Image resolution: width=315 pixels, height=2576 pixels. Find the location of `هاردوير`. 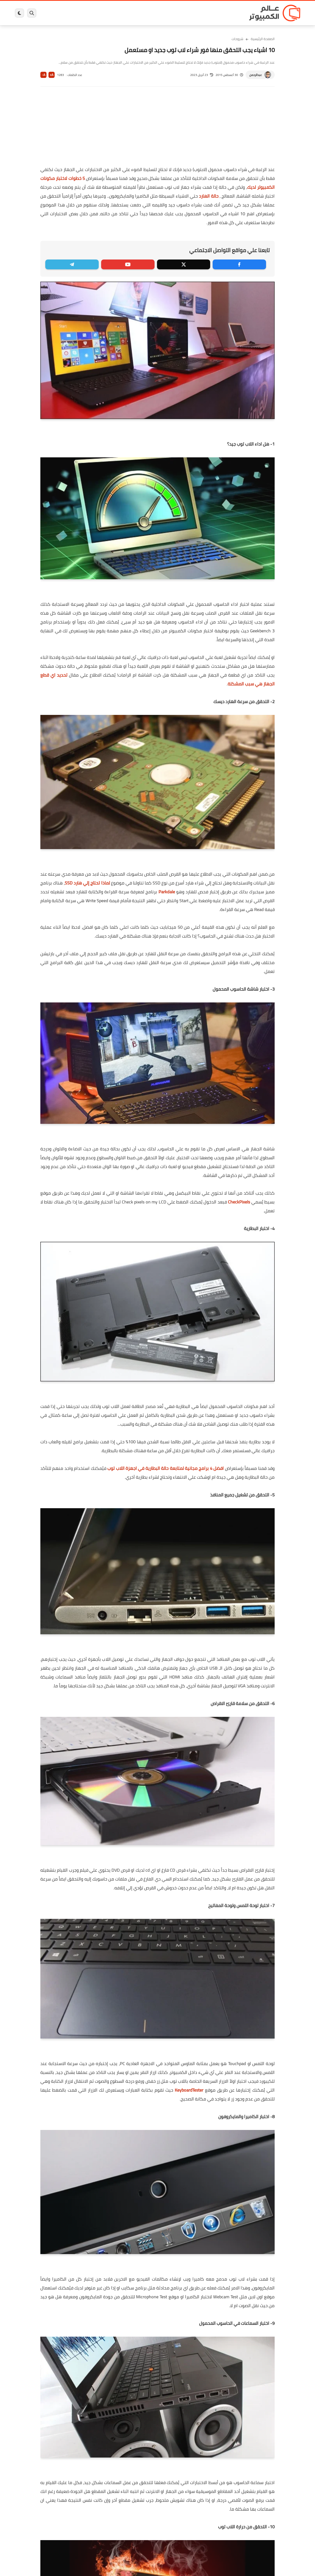

هاردوير is located at coordinates (53, 13).